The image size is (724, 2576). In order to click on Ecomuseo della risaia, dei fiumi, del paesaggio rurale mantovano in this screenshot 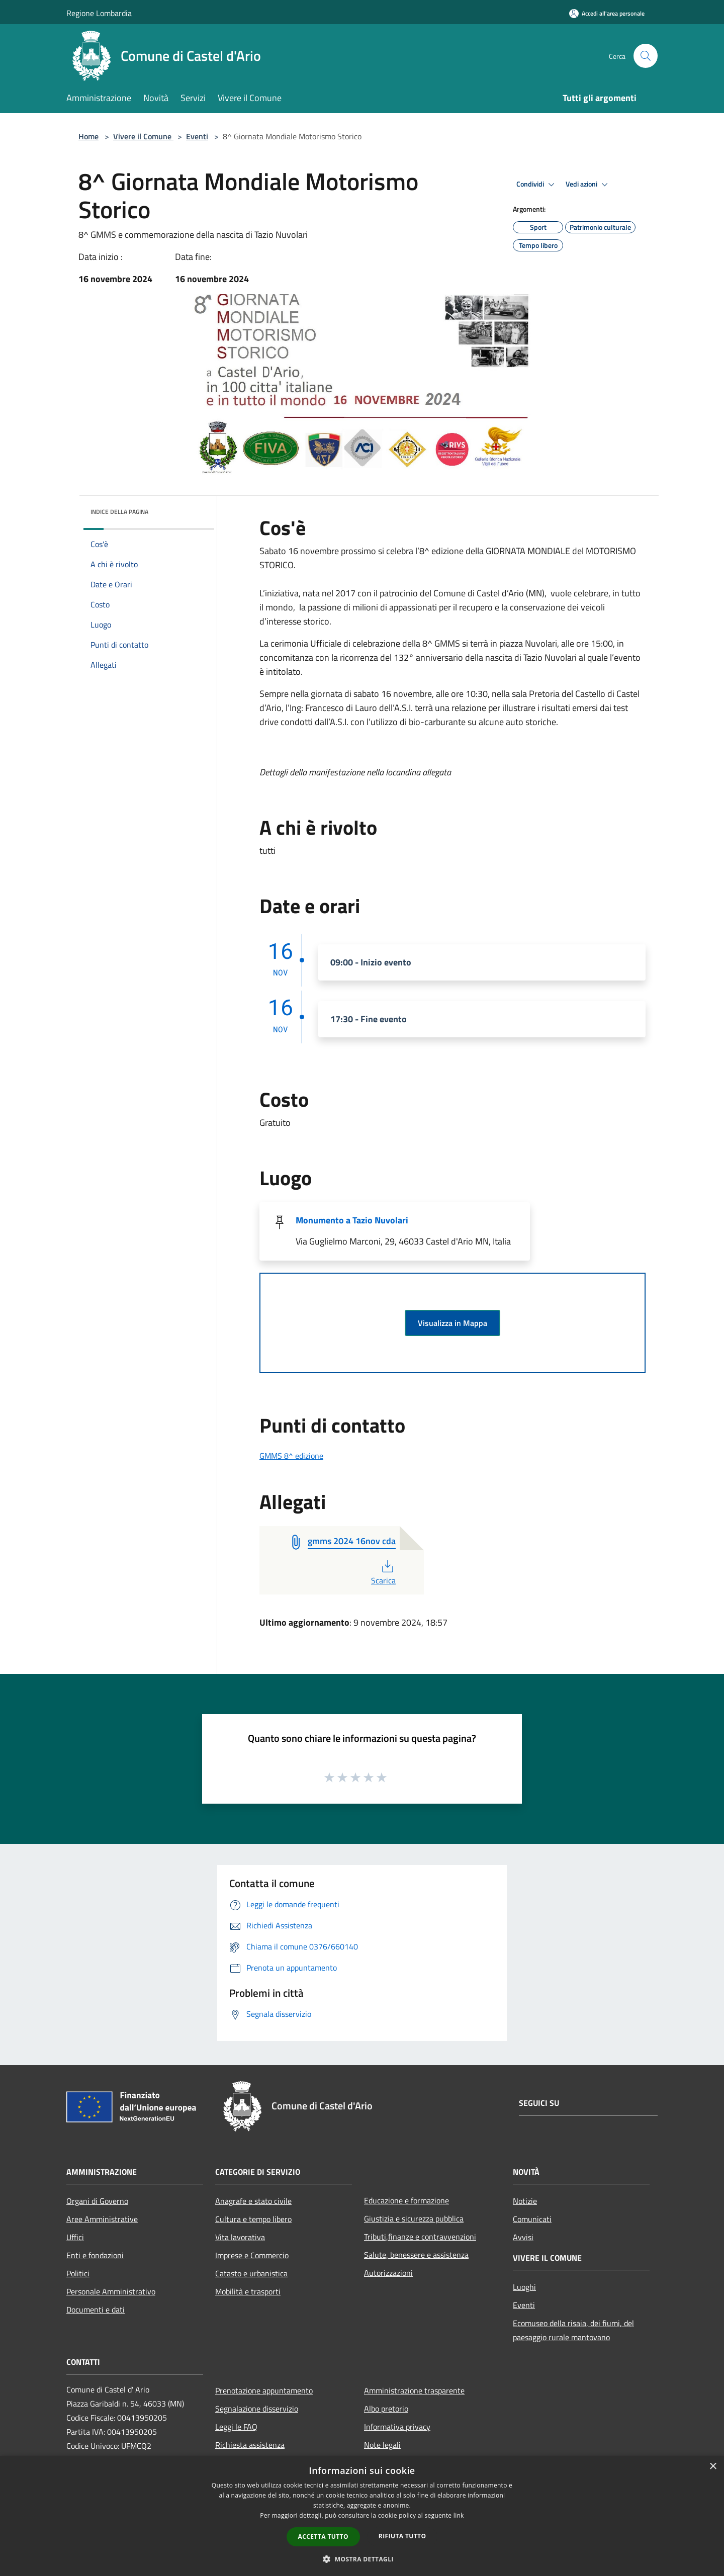, I will do `click(573, 2330)`.